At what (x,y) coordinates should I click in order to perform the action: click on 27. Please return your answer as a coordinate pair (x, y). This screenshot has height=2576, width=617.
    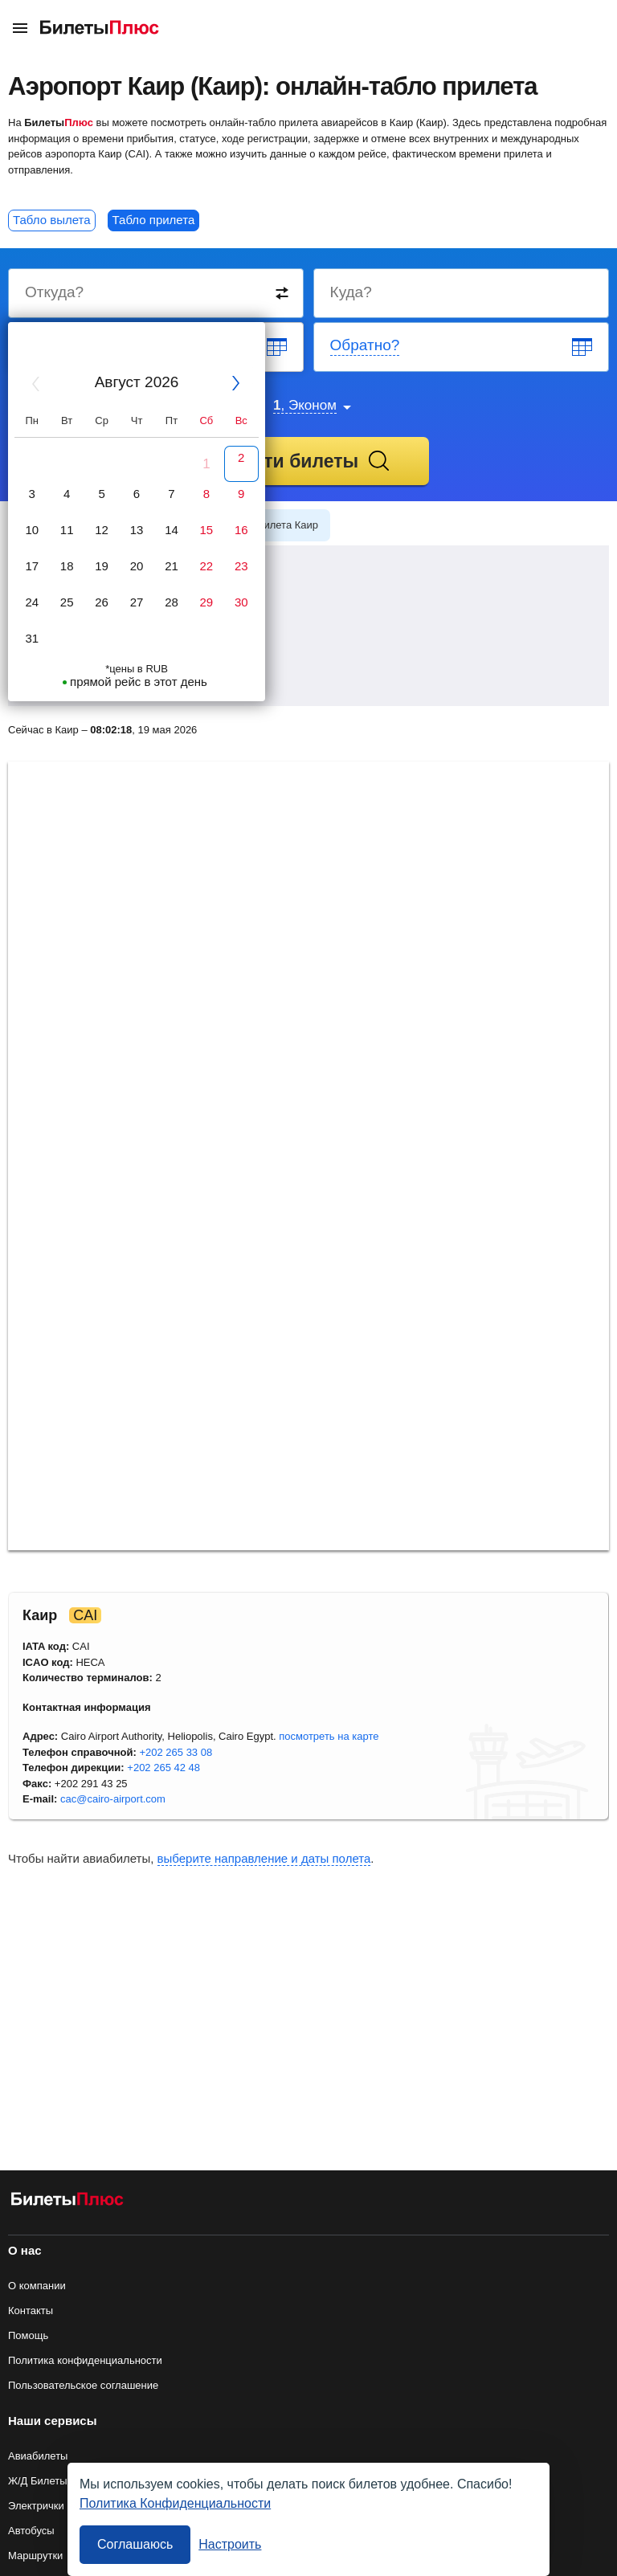
    Looking at the image, I should click on (137, 602).